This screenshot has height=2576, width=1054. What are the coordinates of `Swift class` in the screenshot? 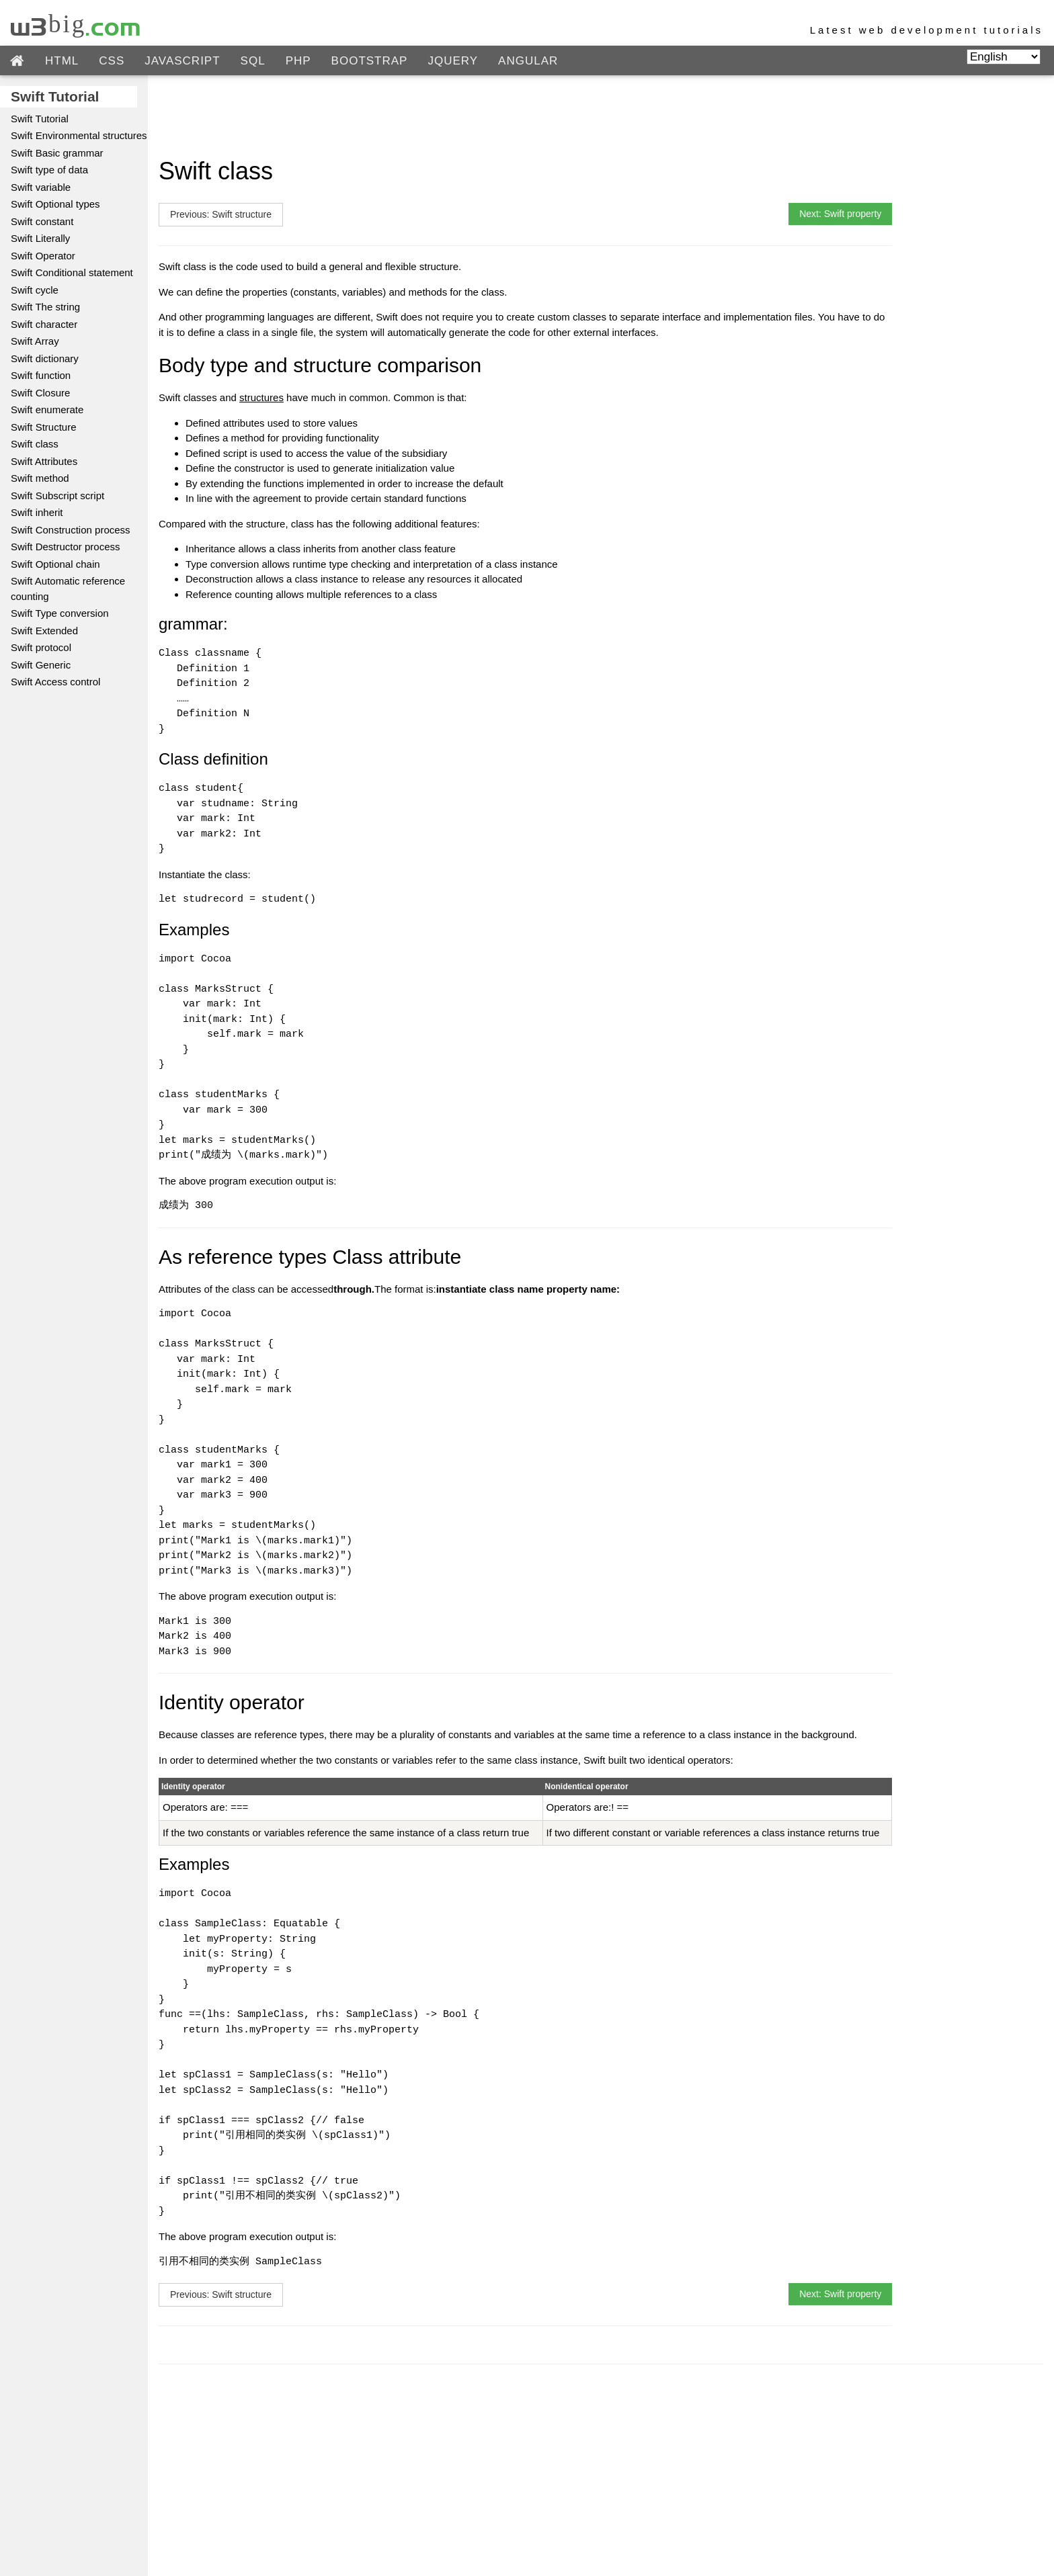 It's located at (34, 443).